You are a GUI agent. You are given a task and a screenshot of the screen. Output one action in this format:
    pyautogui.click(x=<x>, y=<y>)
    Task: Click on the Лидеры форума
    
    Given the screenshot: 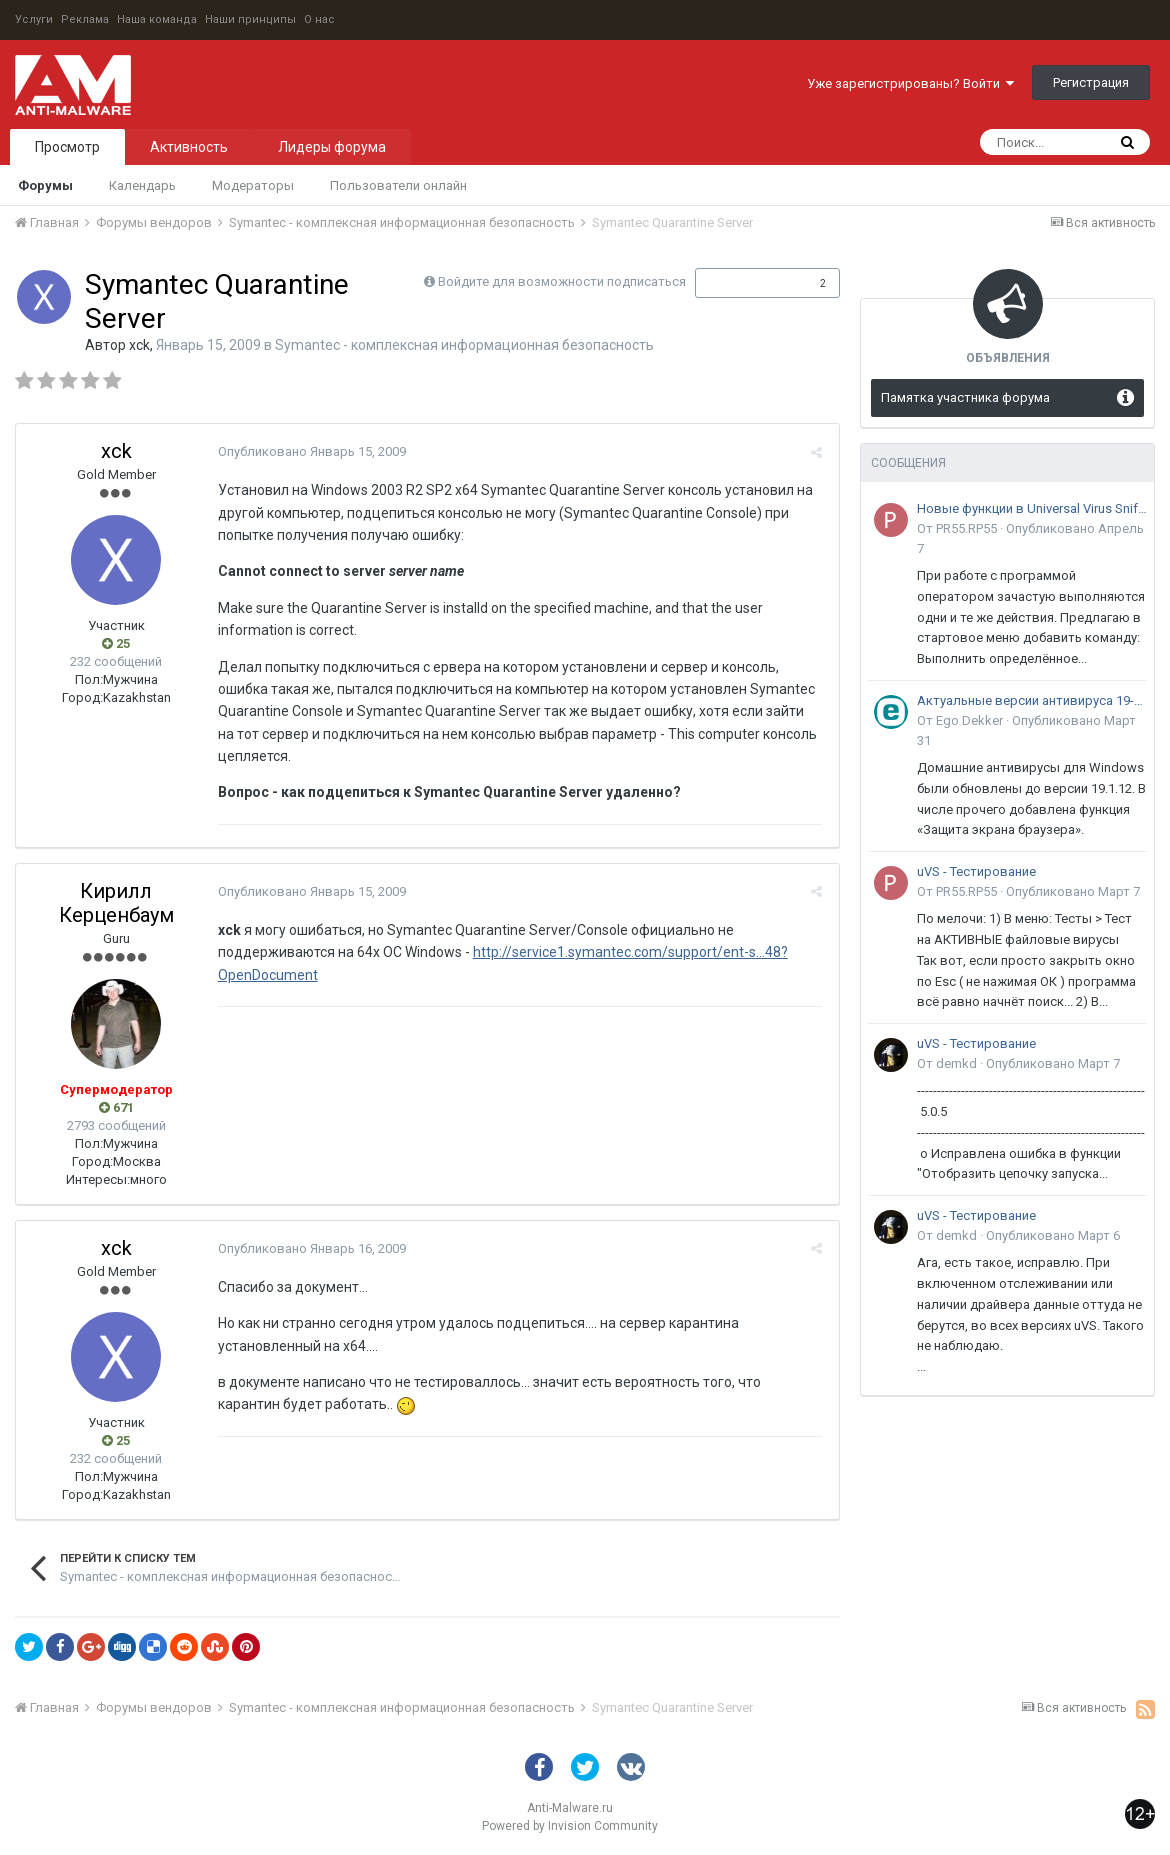 What is the action you would take?
    pyautogui.click(x=332, y=147)
    